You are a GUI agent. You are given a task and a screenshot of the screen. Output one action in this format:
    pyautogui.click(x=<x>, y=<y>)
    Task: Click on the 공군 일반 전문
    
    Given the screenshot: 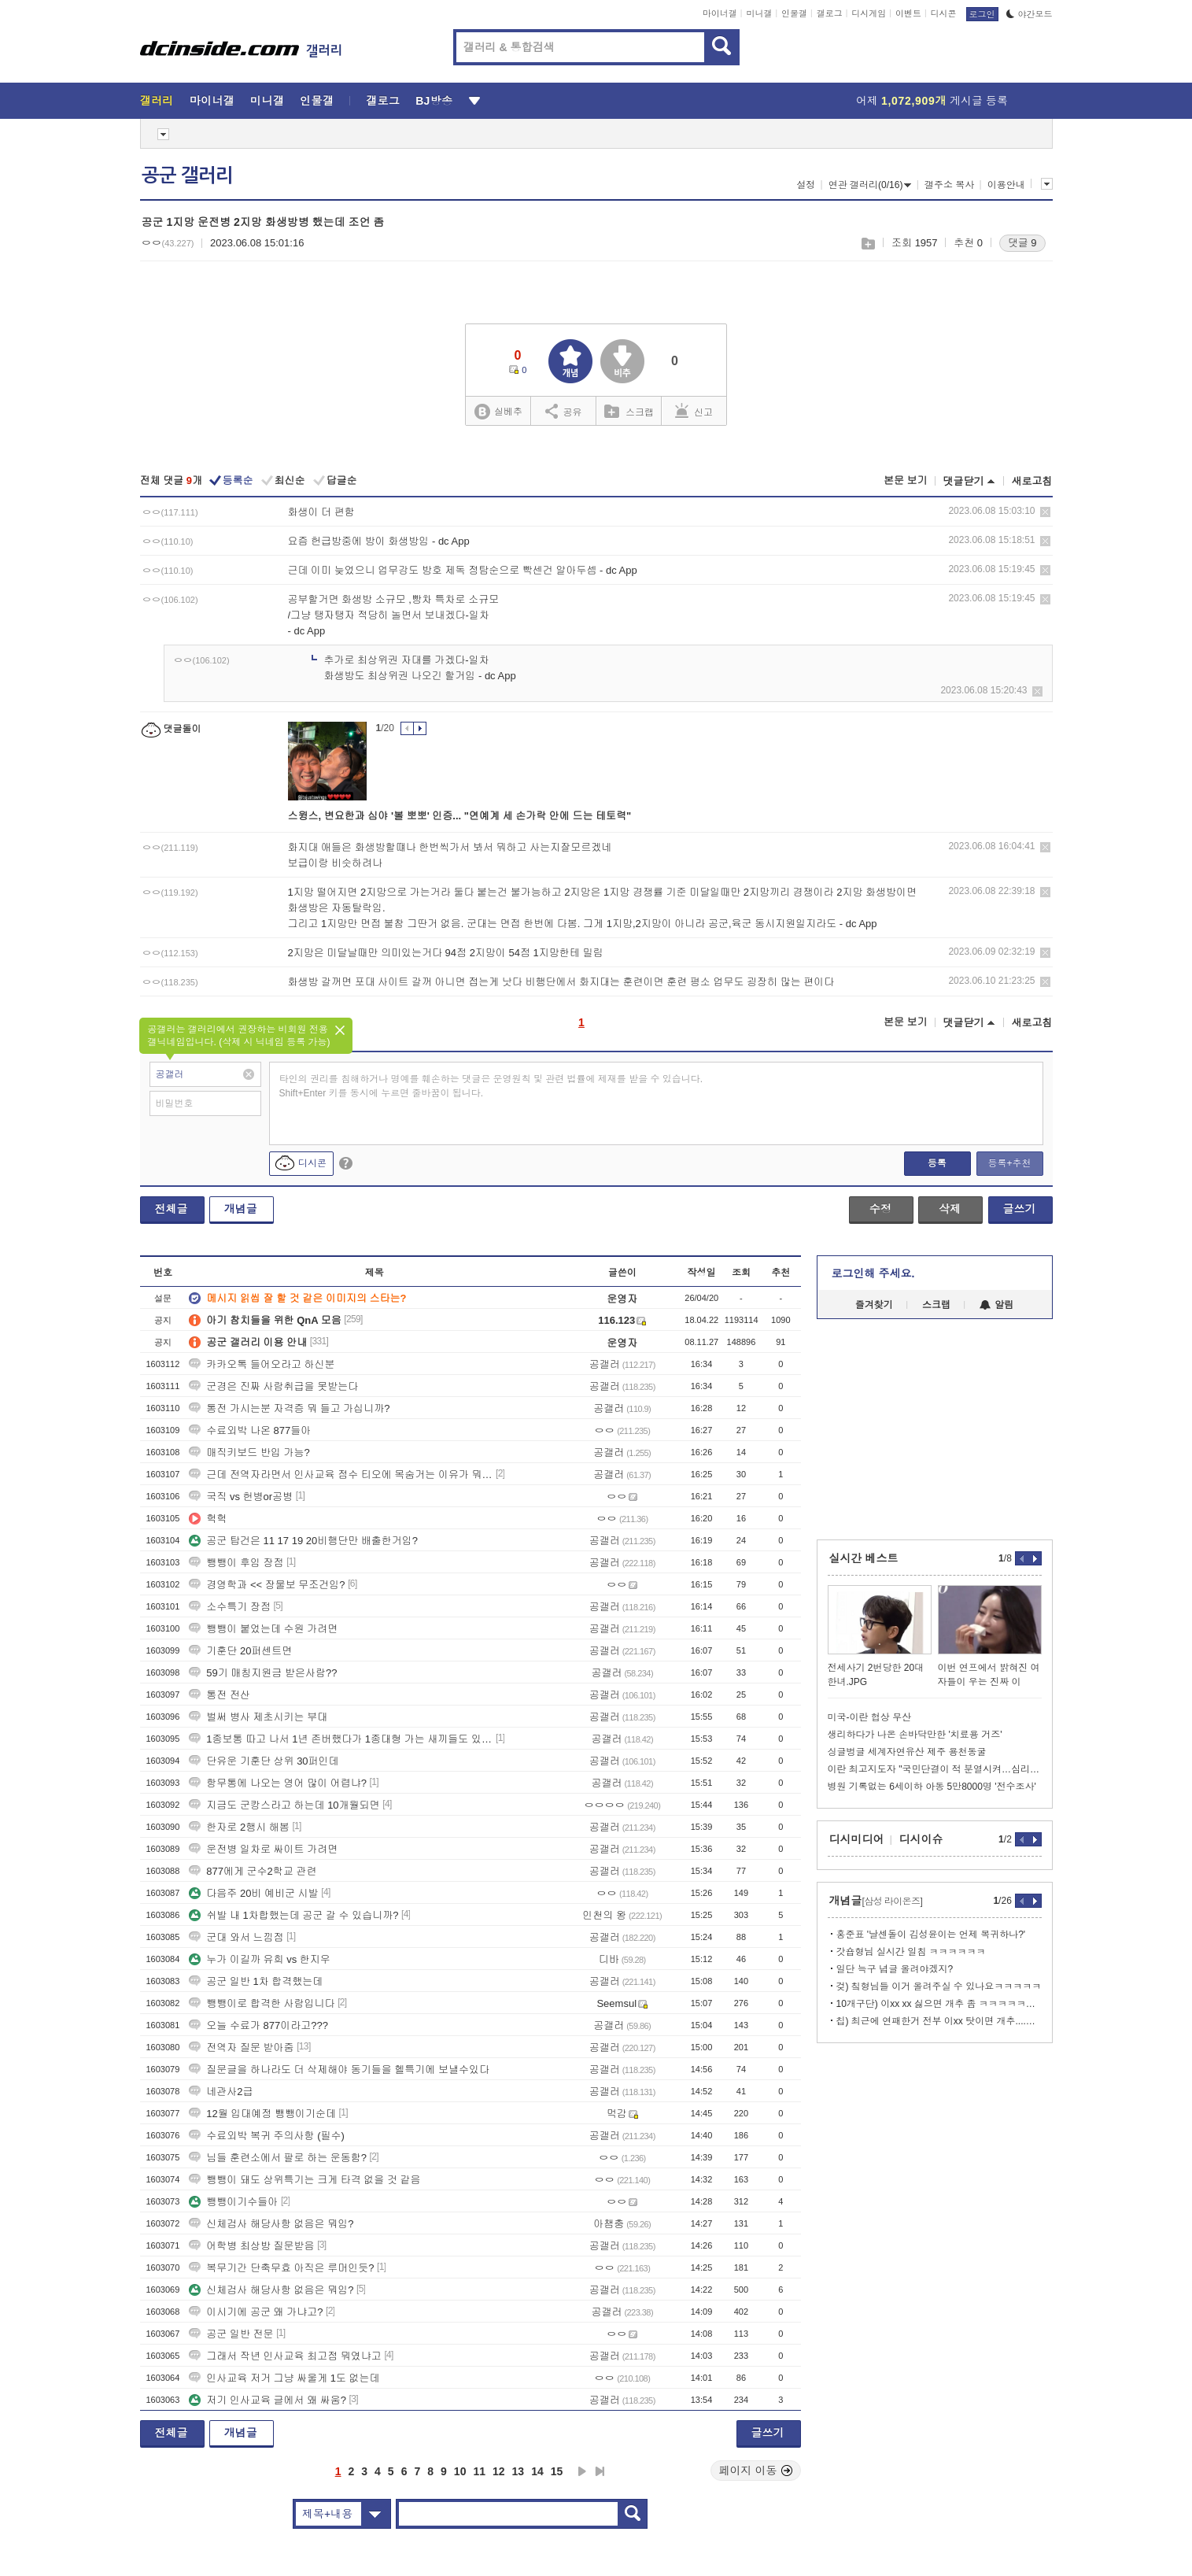 What is the action you would take?
    pyautogui.click(x=231, y=2334)
    